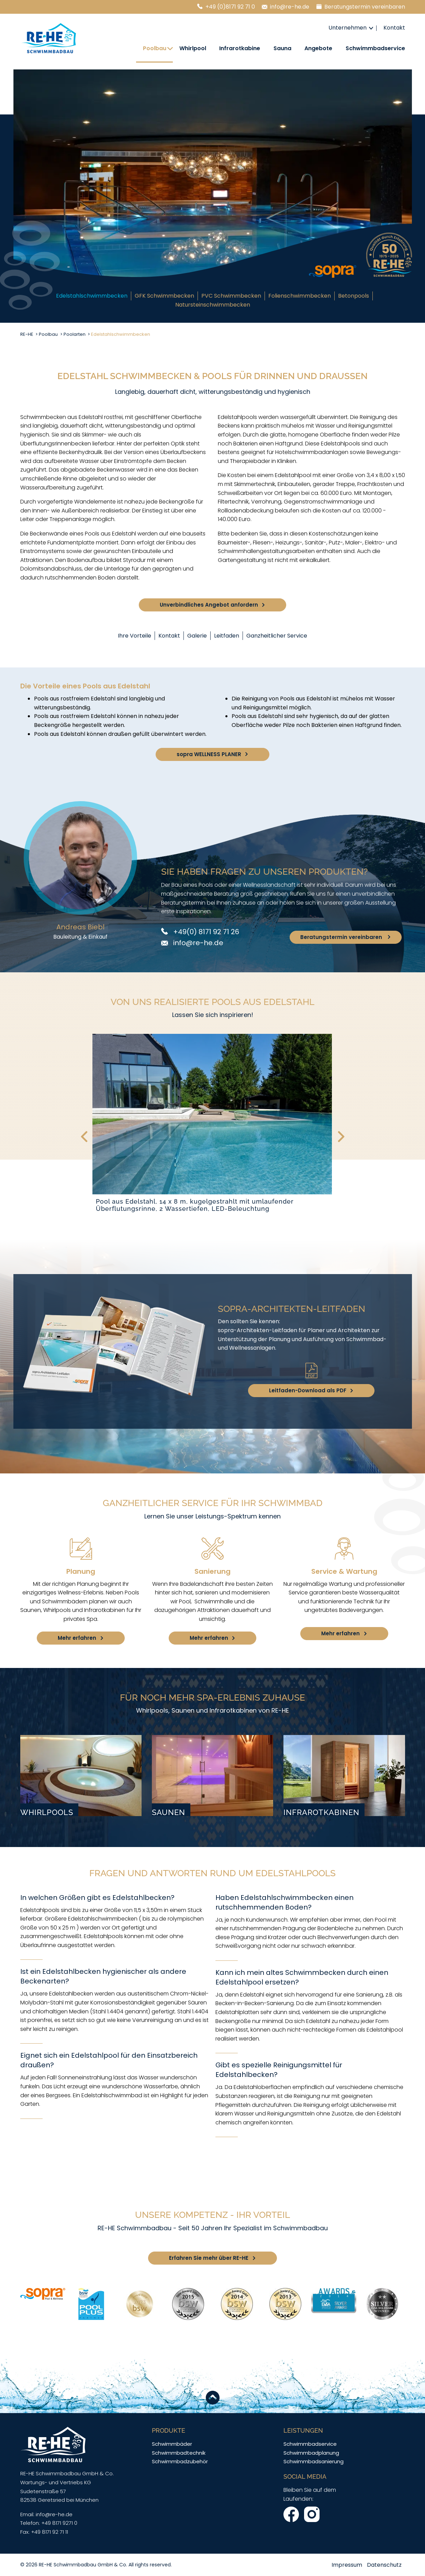 The image size is (425, 2576). I want to click on Betonpools, so click(353, 296).